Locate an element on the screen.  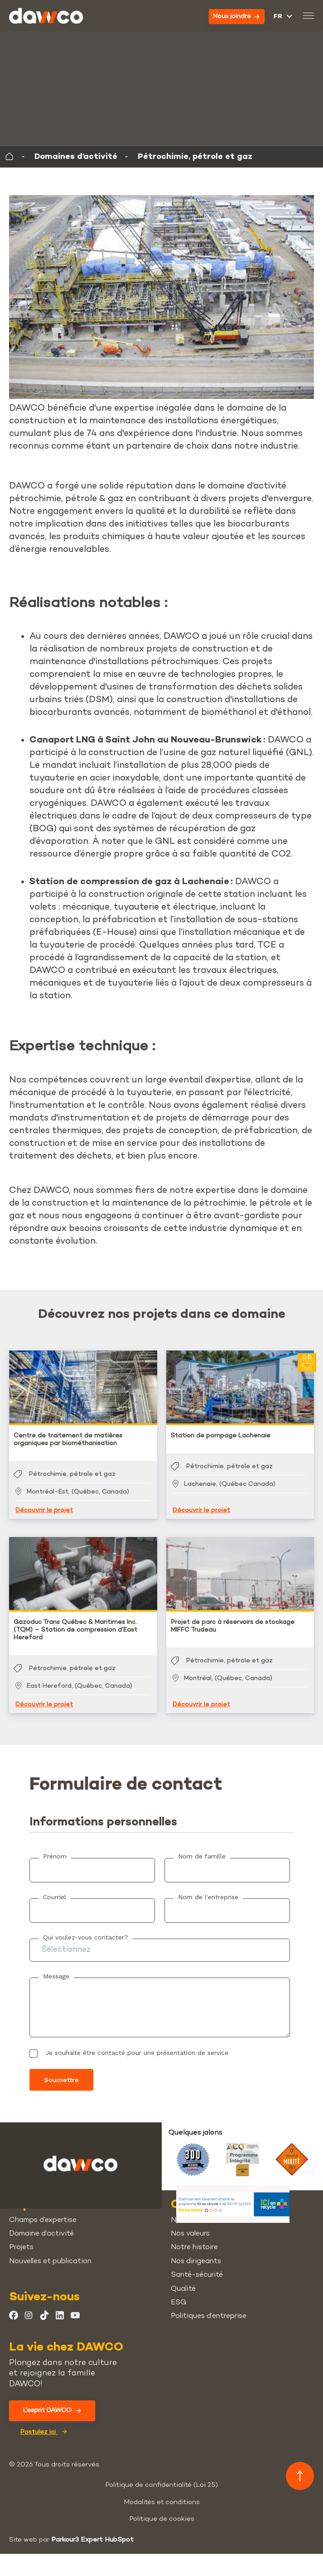
Santé-sécurité [menuitem] is located at coordinates (197, 2275).